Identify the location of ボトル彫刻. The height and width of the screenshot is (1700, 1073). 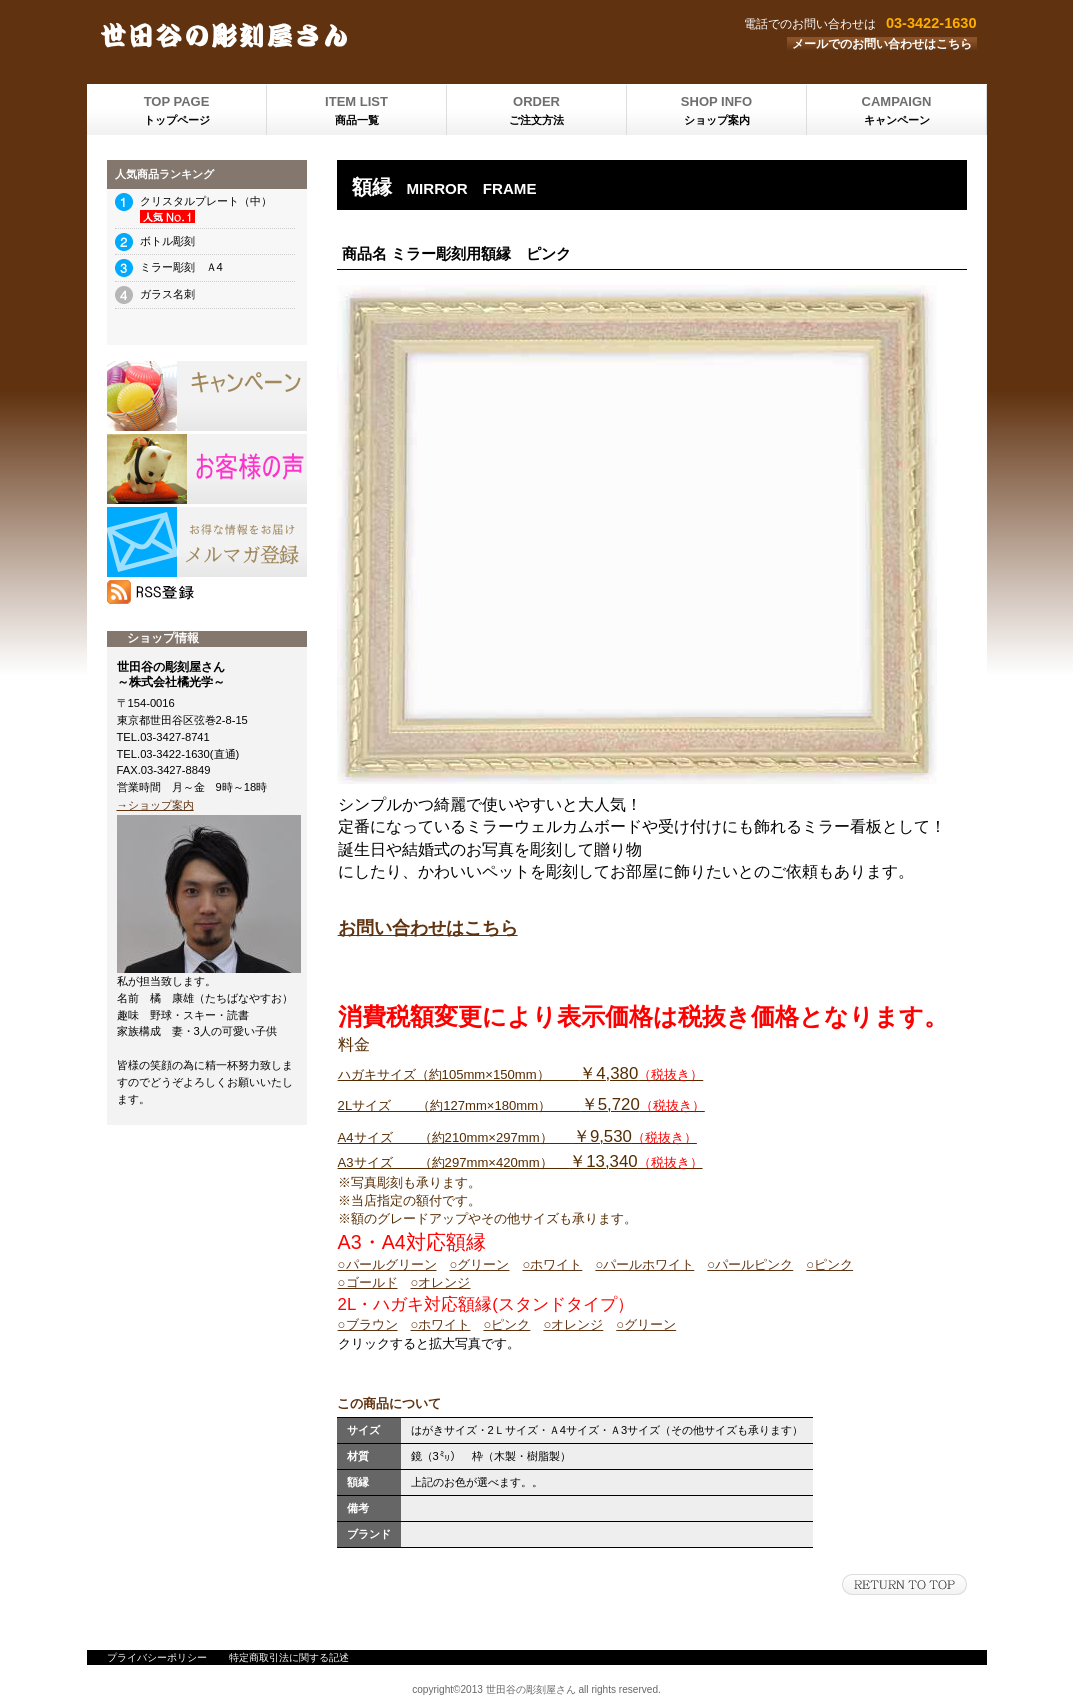
(167, 241).